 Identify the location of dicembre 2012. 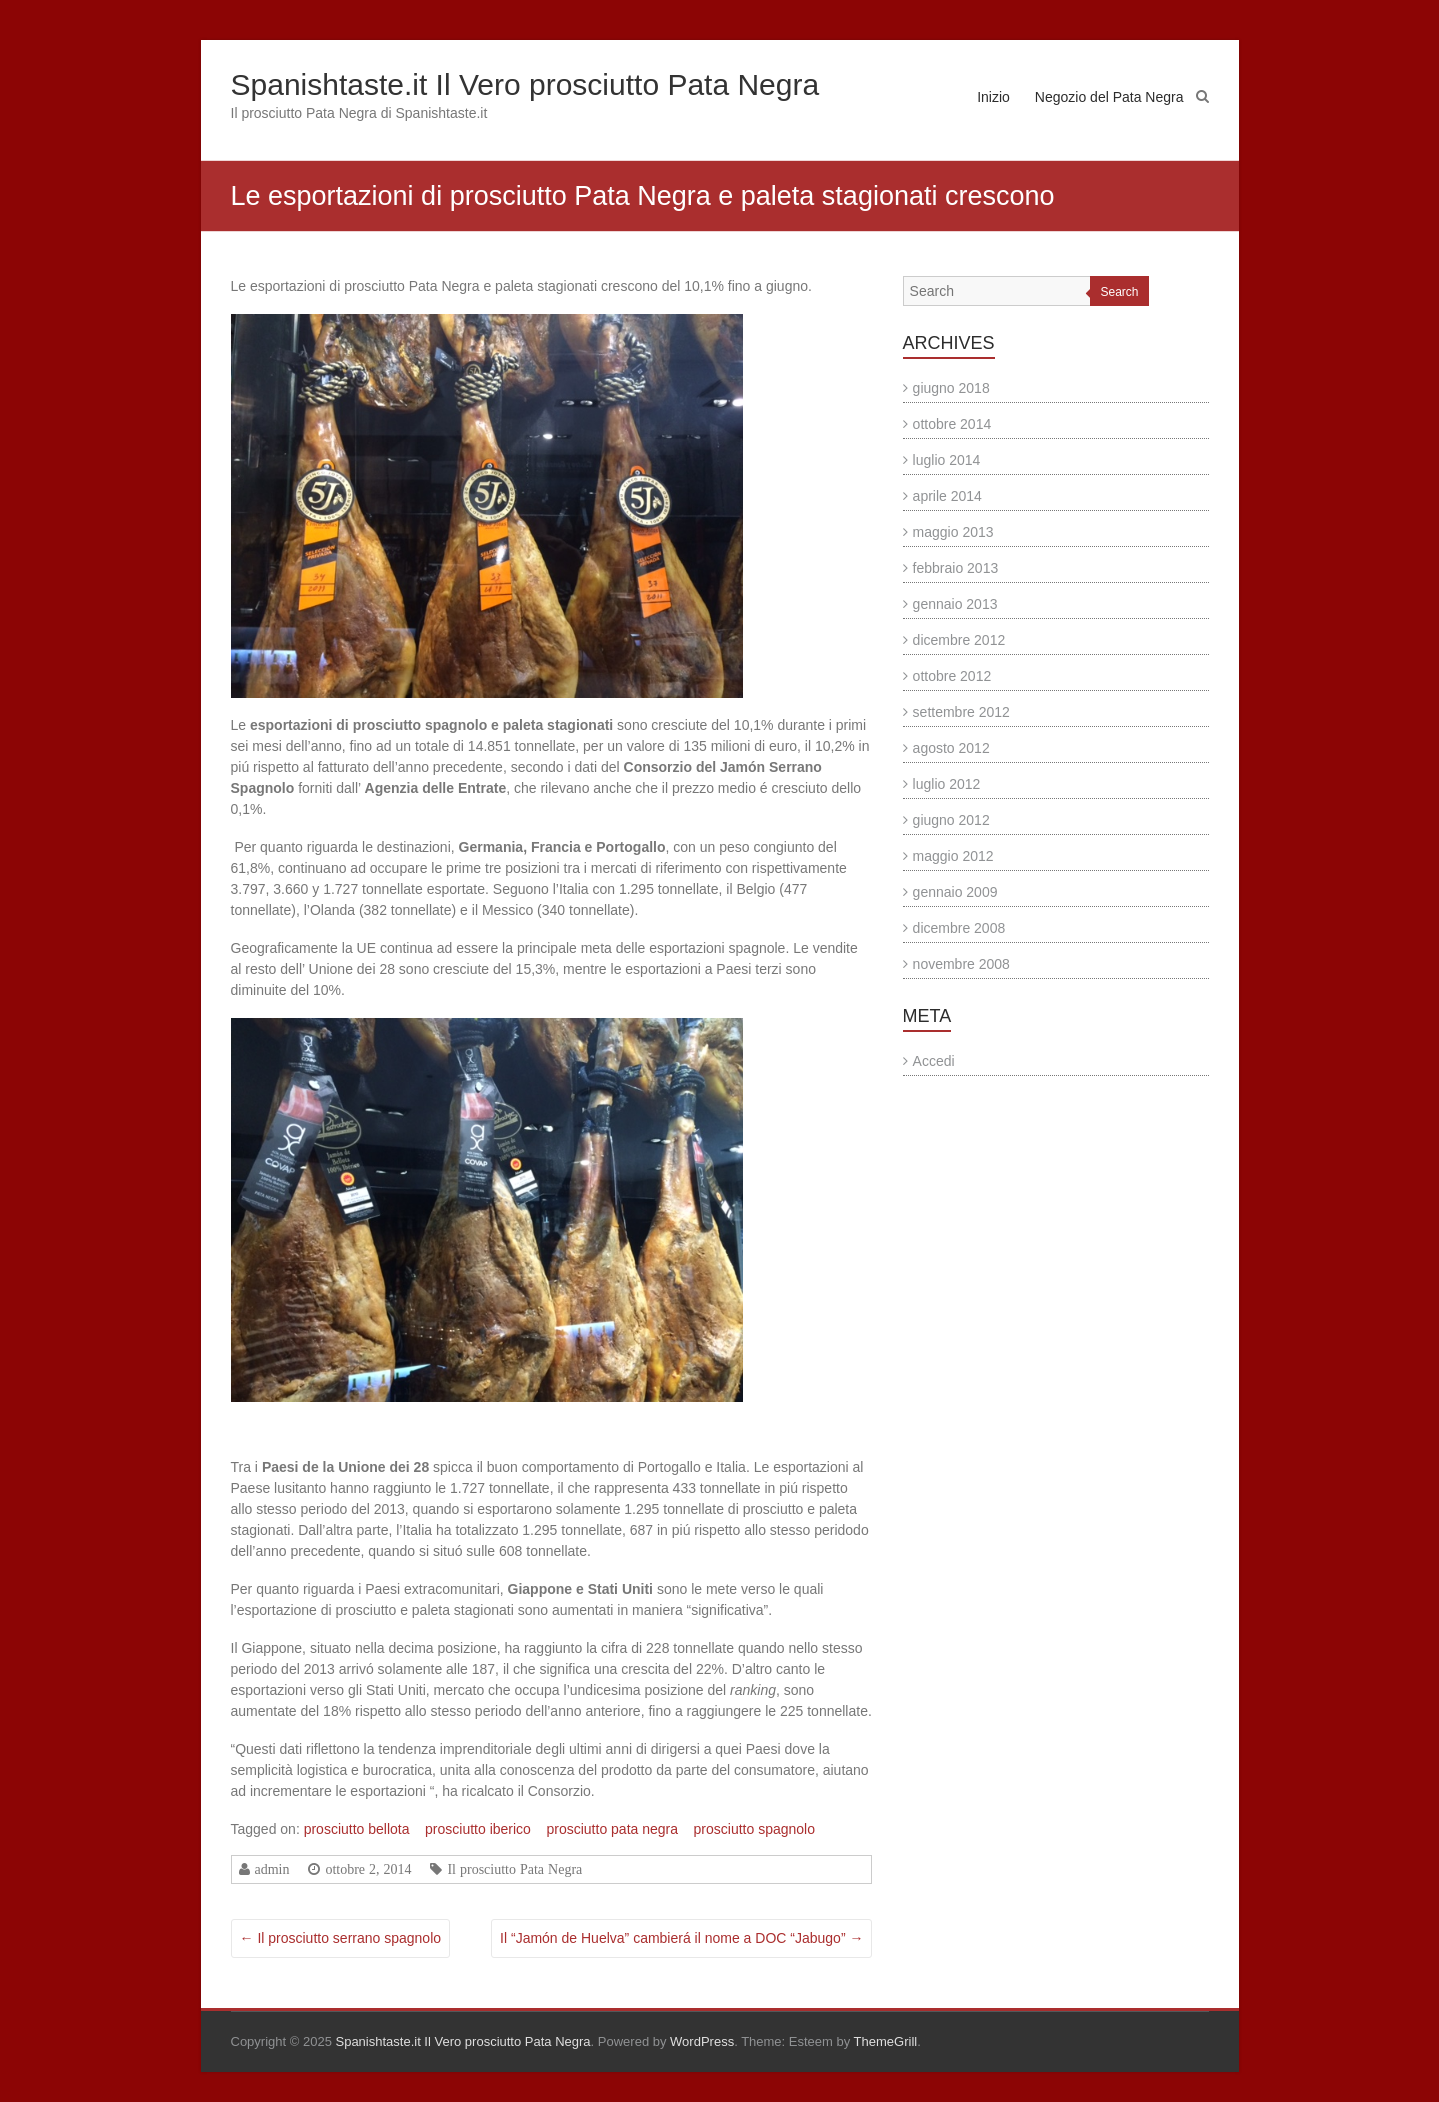
(959, 640).